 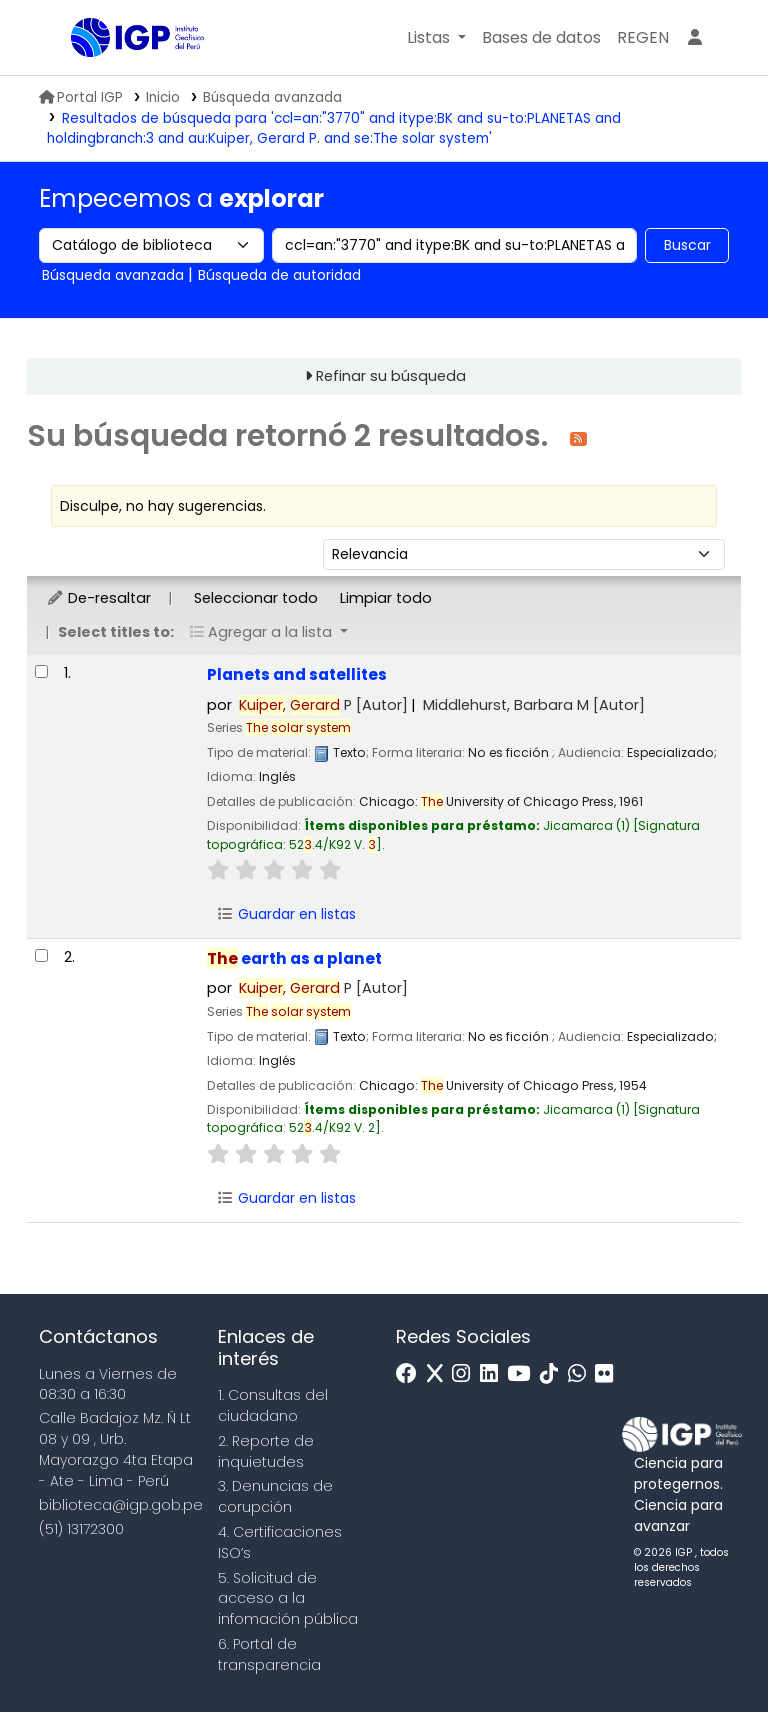 What do you see at coordinates (294, 958) in the screenshot?
I see `earth as a planet` at bounding box center [294, 958].